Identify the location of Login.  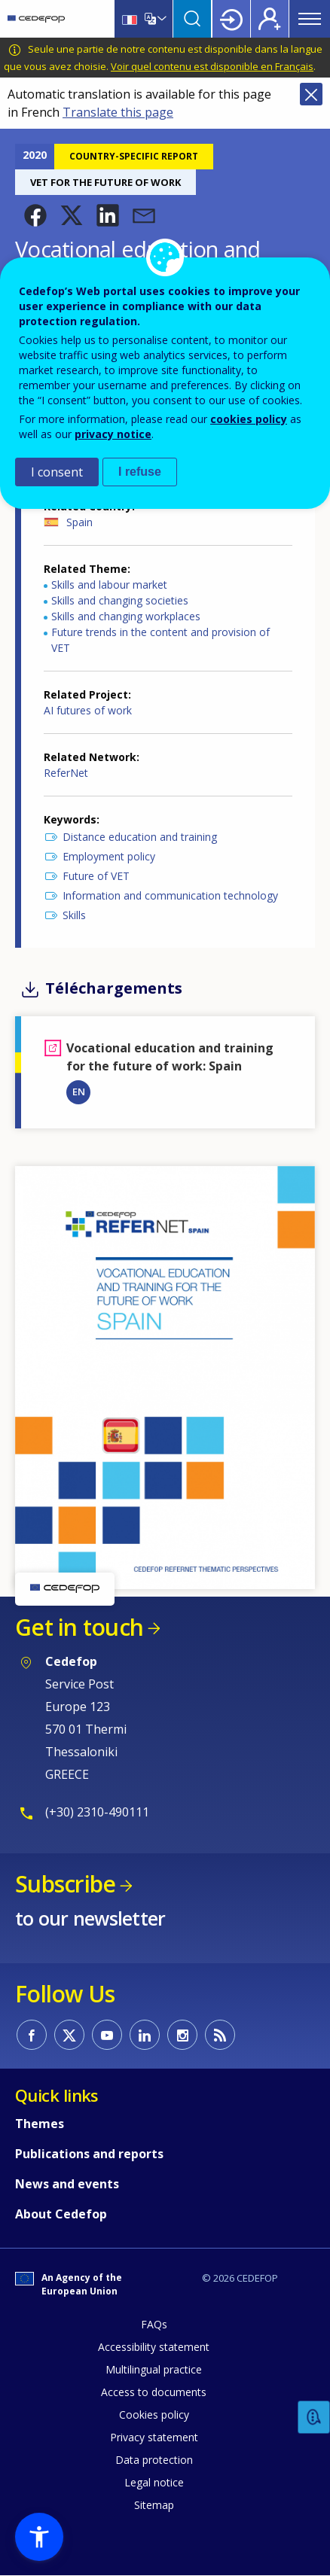
(231, 19).